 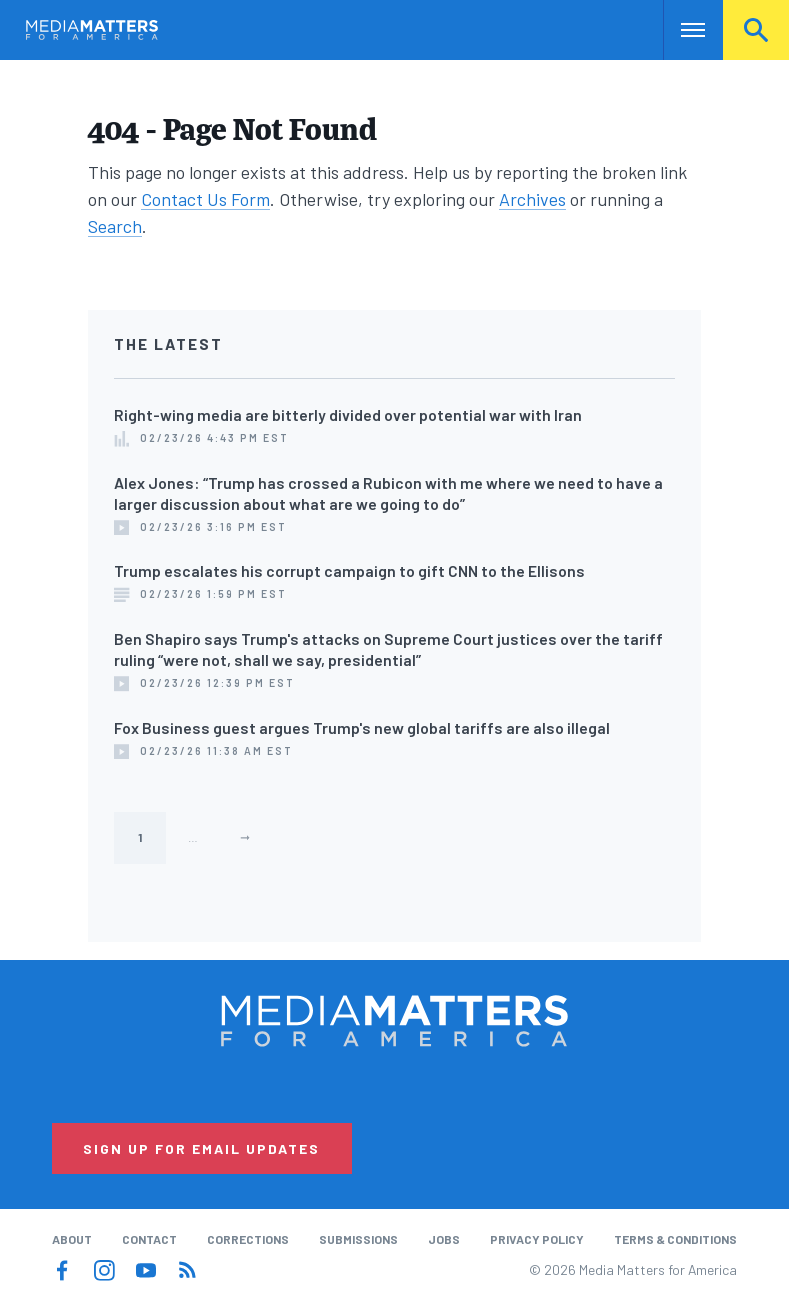 I want to click on Archives, so click(x=532, y=199).